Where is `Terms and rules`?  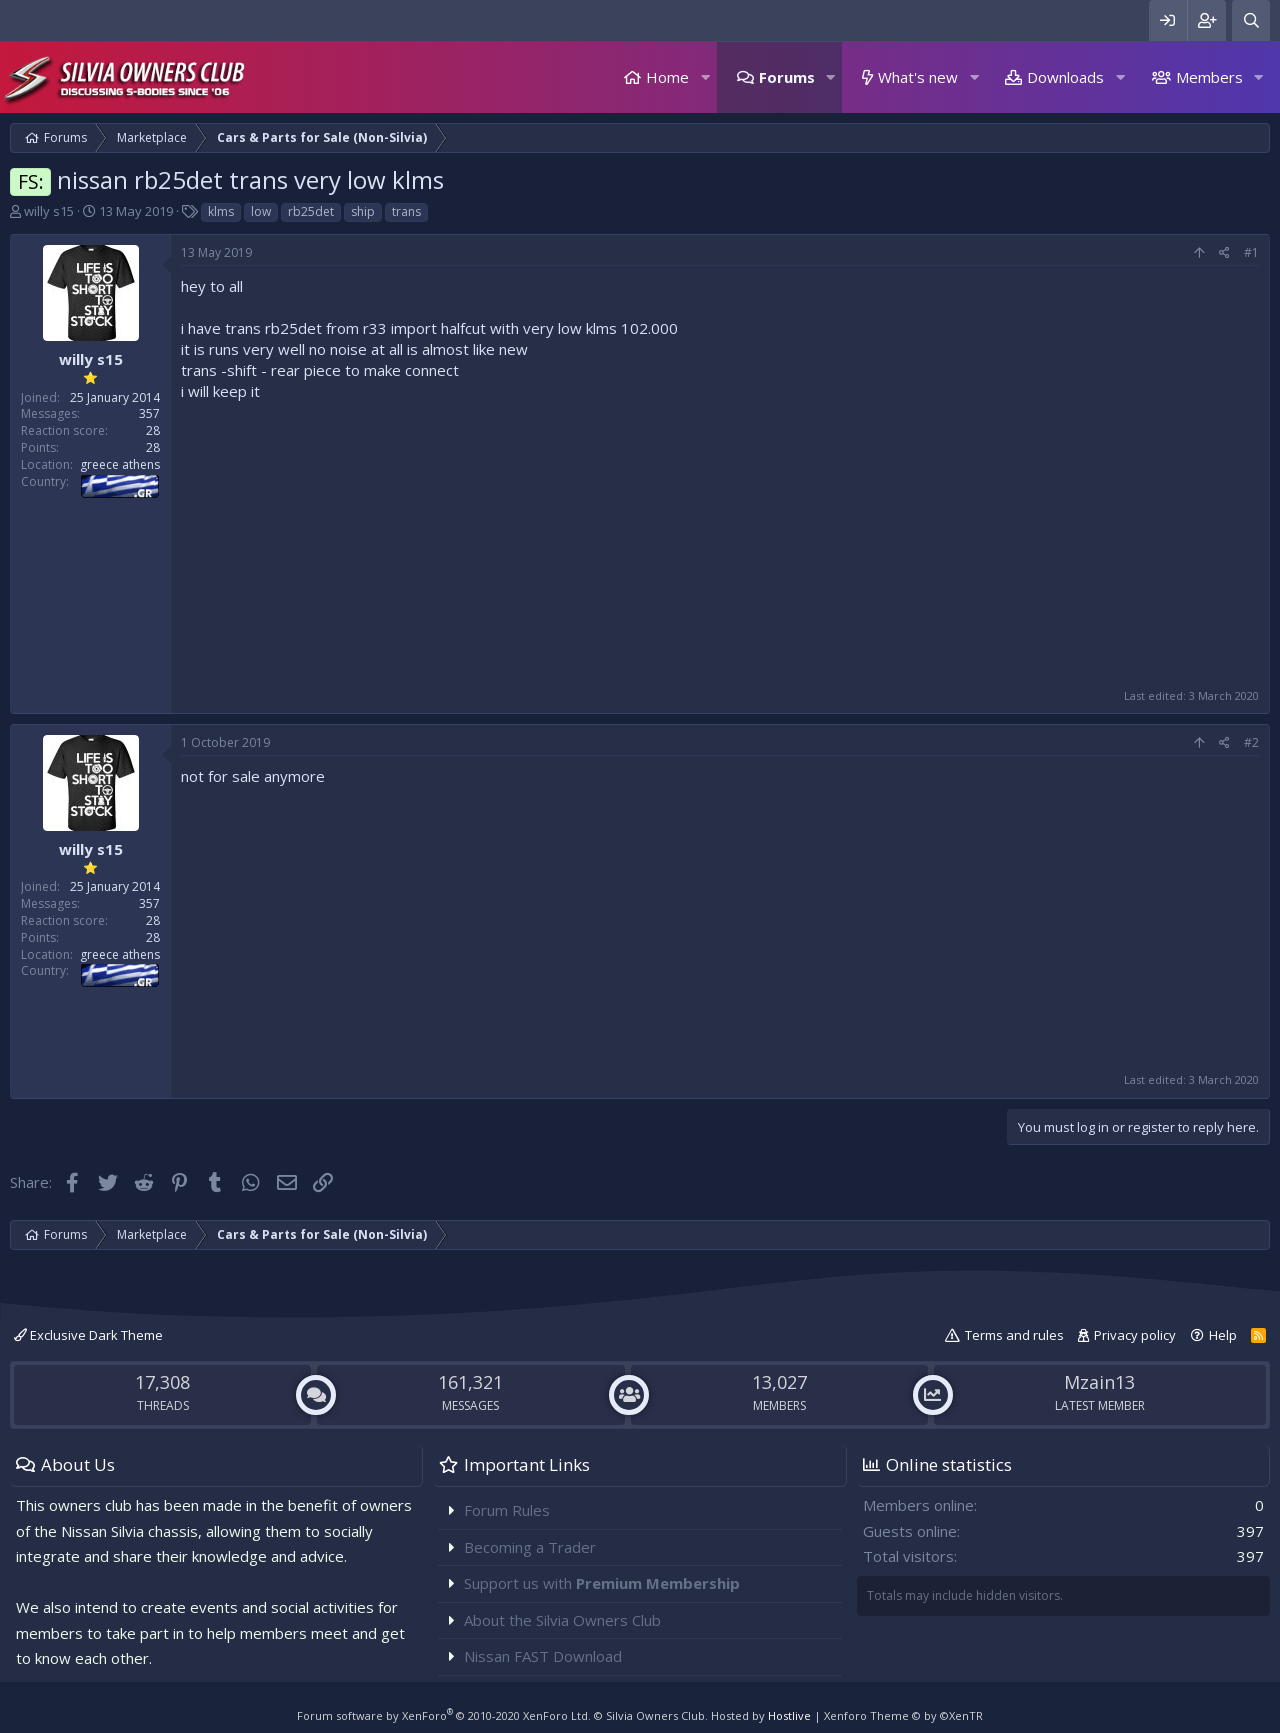 Terms and rules is located at coordinates (1014, 1335).